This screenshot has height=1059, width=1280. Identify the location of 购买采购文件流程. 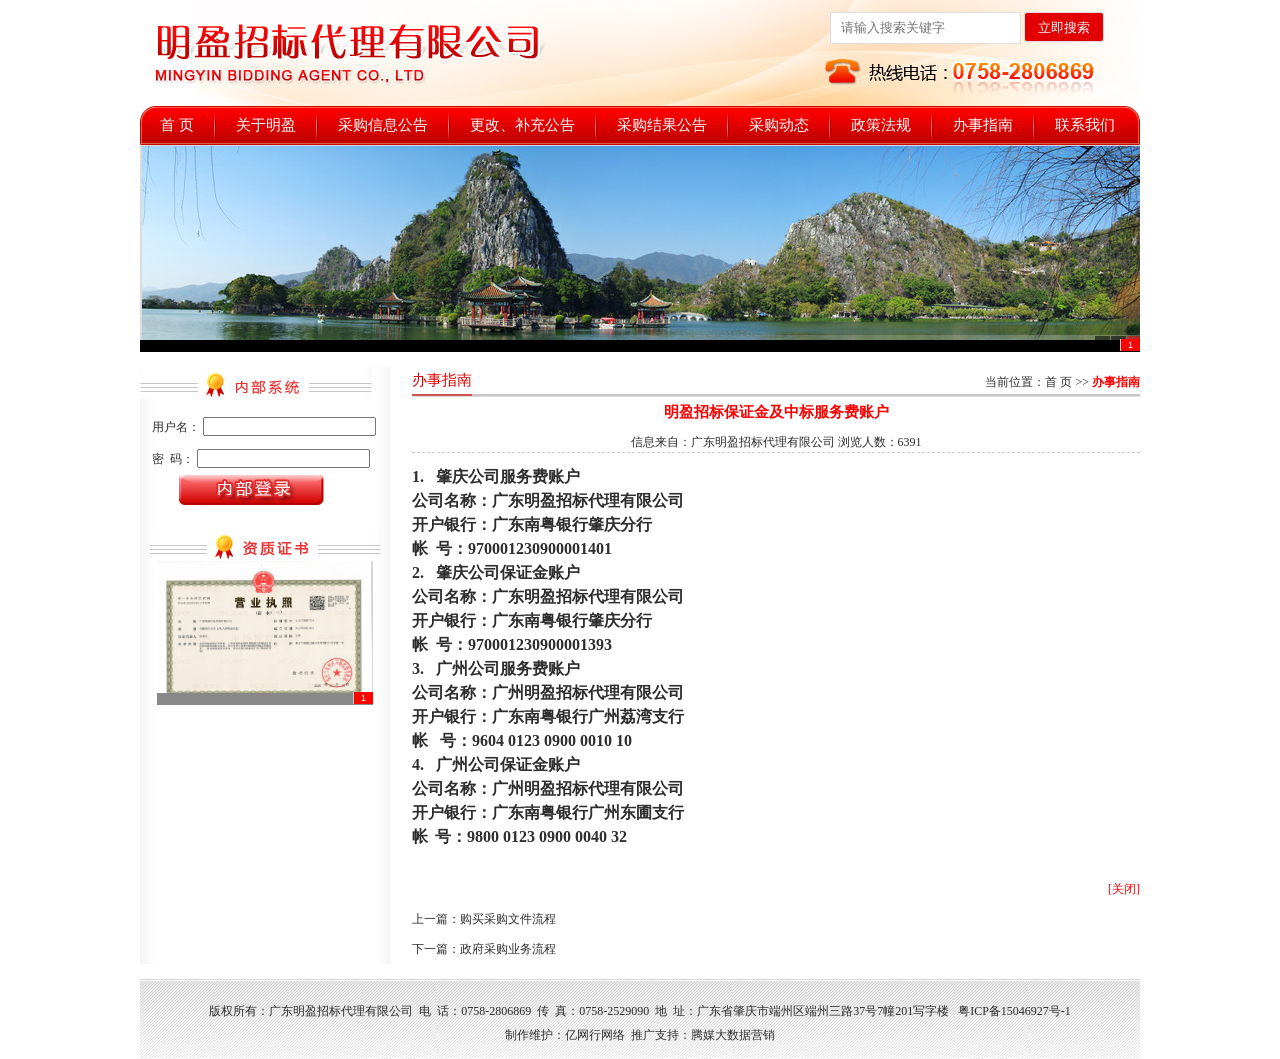
(508, 919).